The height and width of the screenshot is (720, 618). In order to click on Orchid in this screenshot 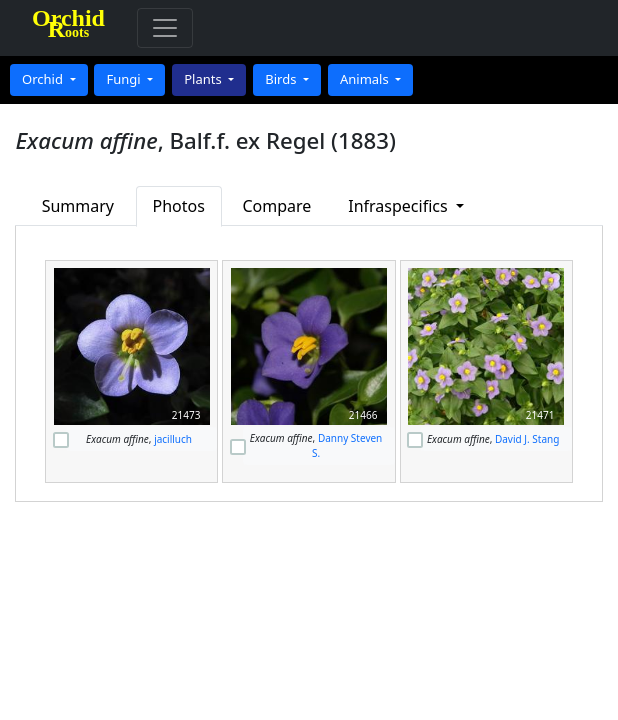, I will do `click(44, 79)`.